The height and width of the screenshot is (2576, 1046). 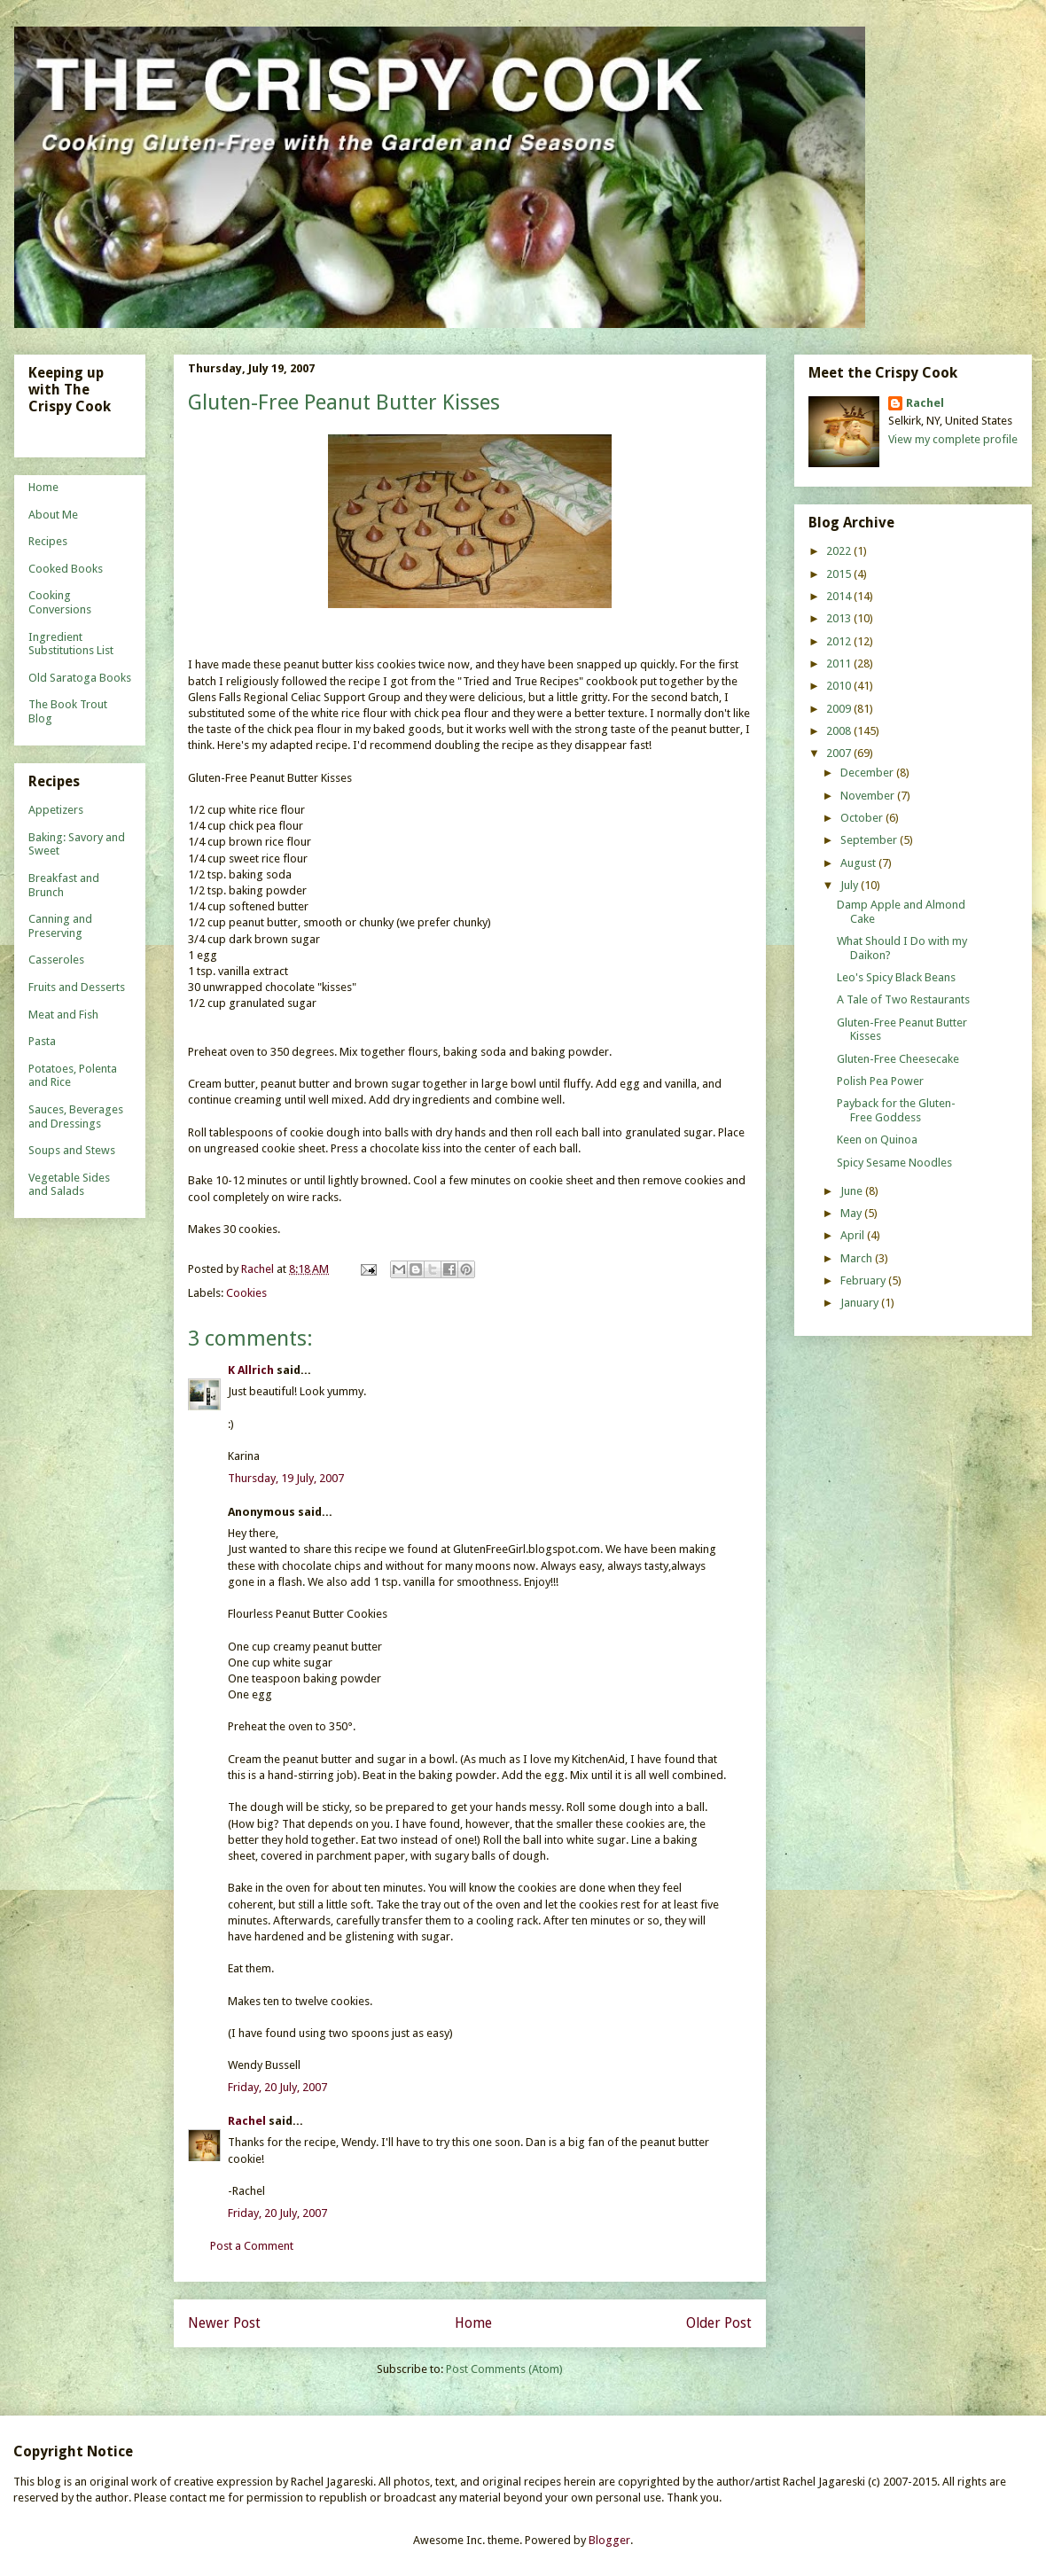 I want to click on January, so click(x=860, y=1302).